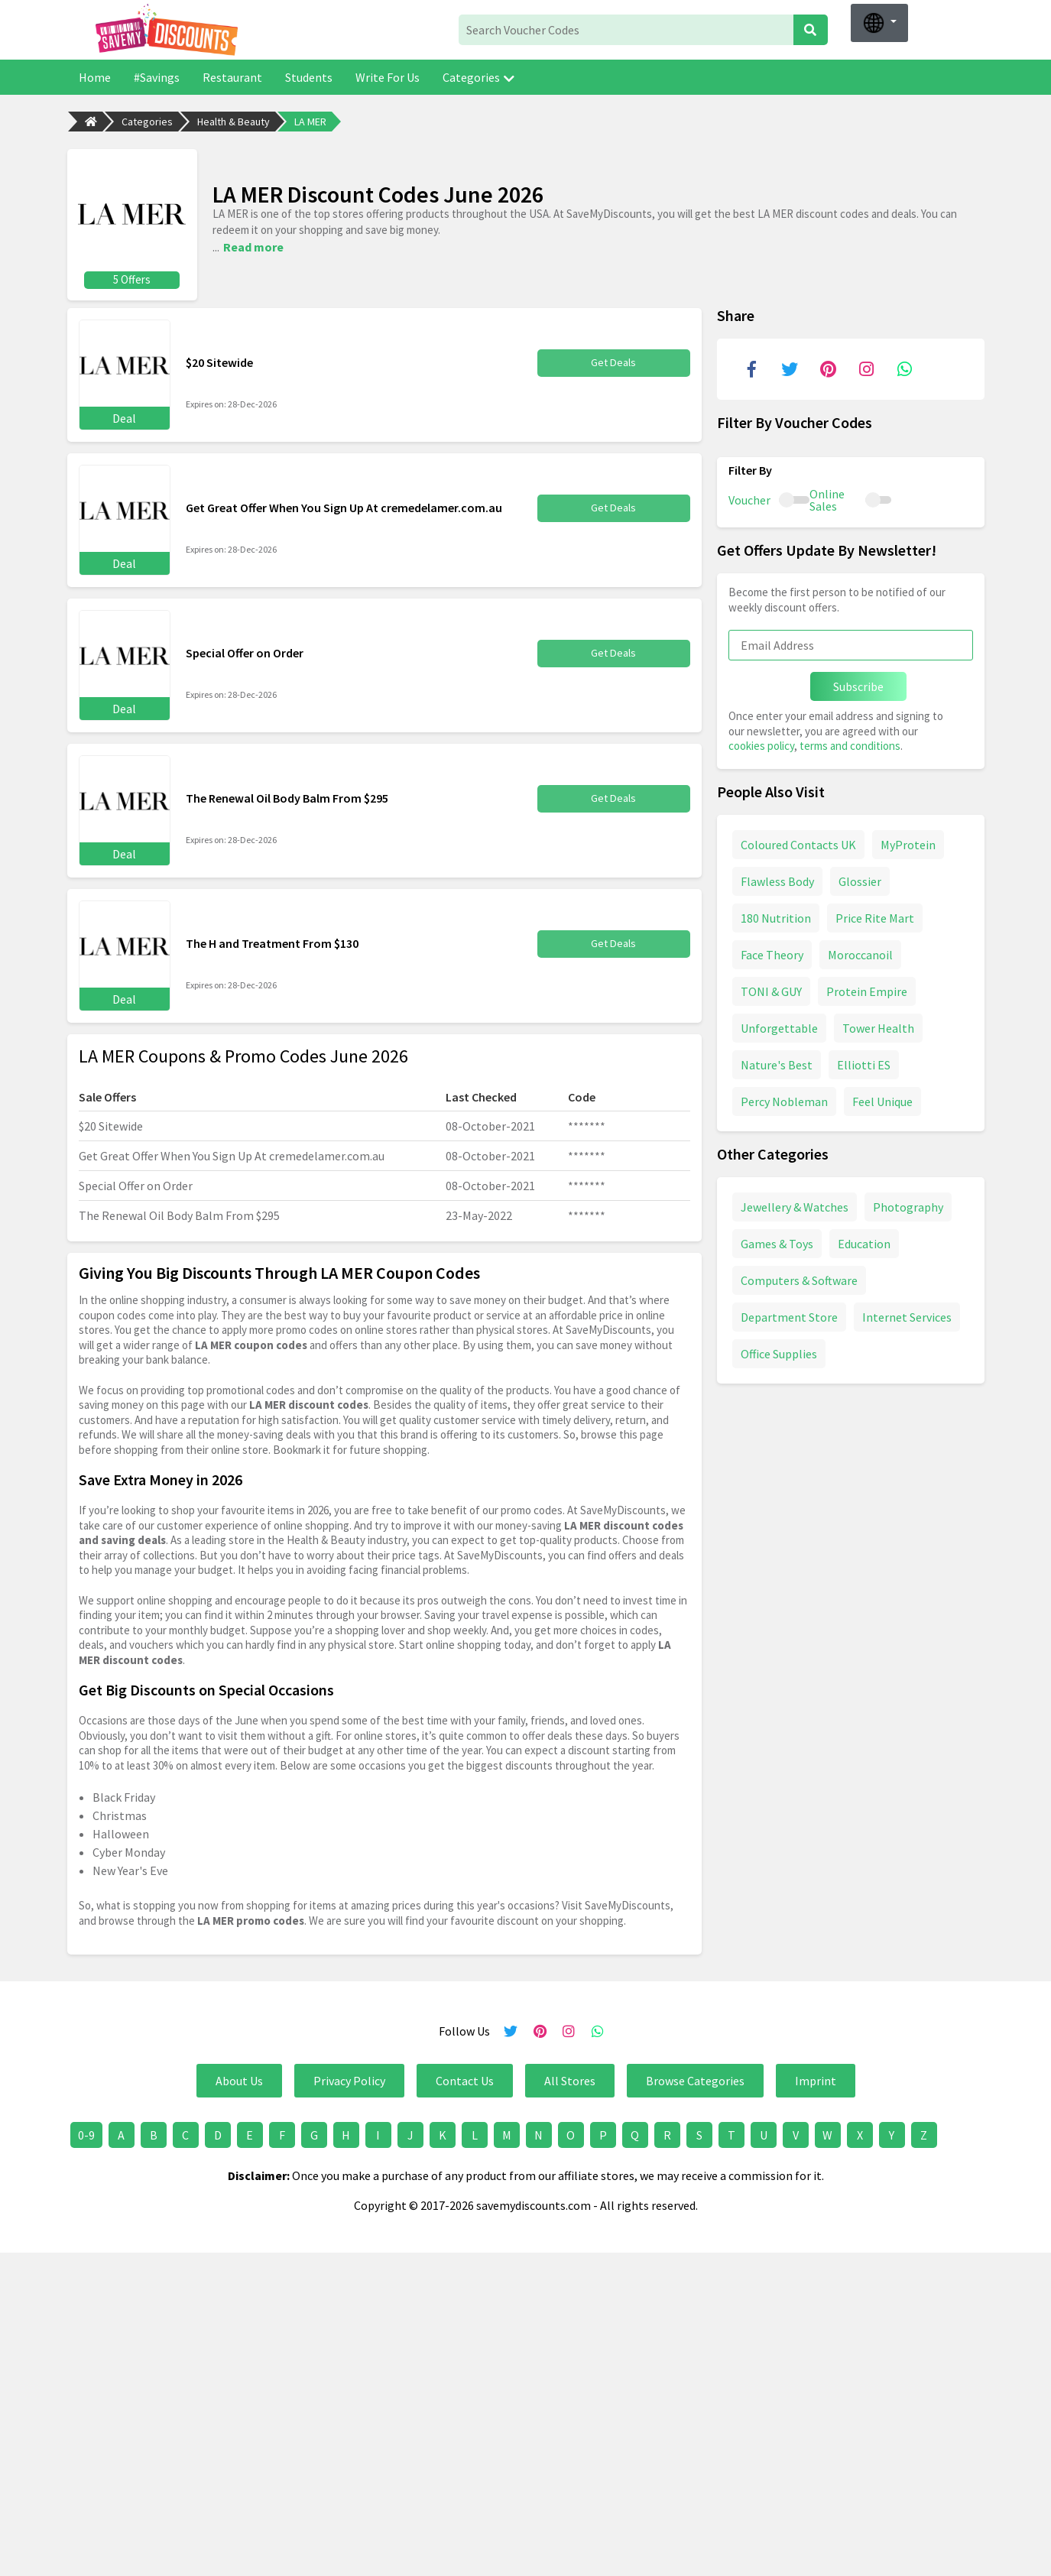 The width and height of the screenshot is (1051, 2576). What do you see at coordinates (308, 77) in the screenshot?
I see `Students` at bounding box center [308, 77].